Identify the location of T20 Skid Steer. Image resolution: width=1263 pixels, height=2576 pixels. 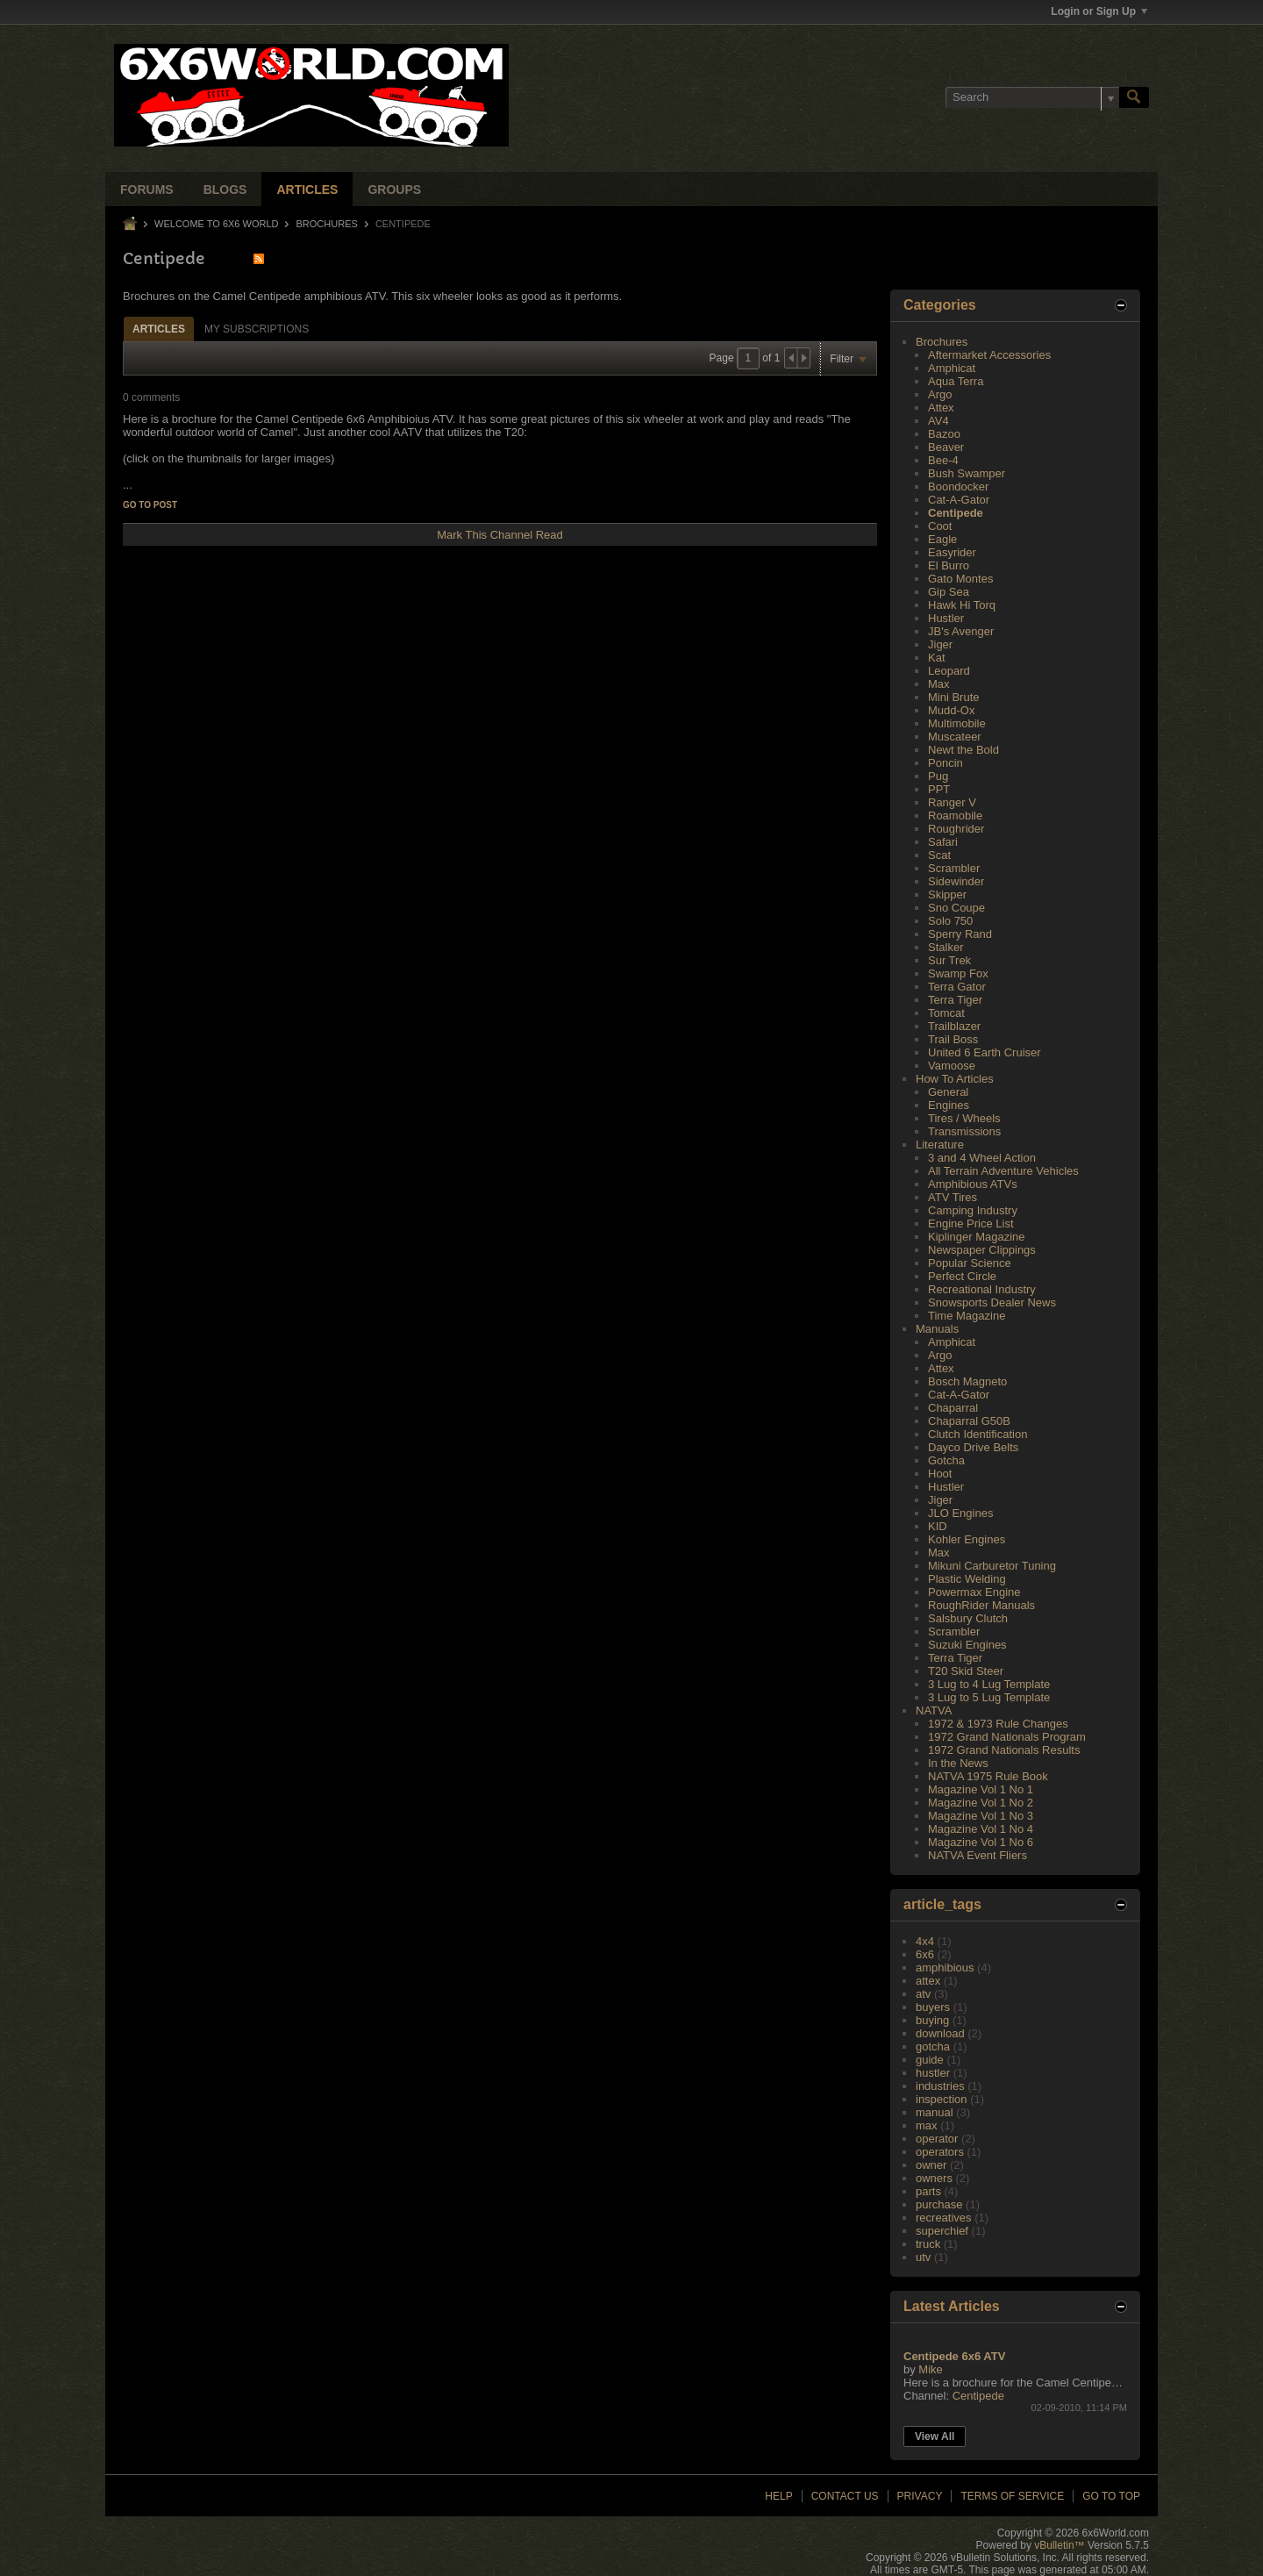
(965, 1671).